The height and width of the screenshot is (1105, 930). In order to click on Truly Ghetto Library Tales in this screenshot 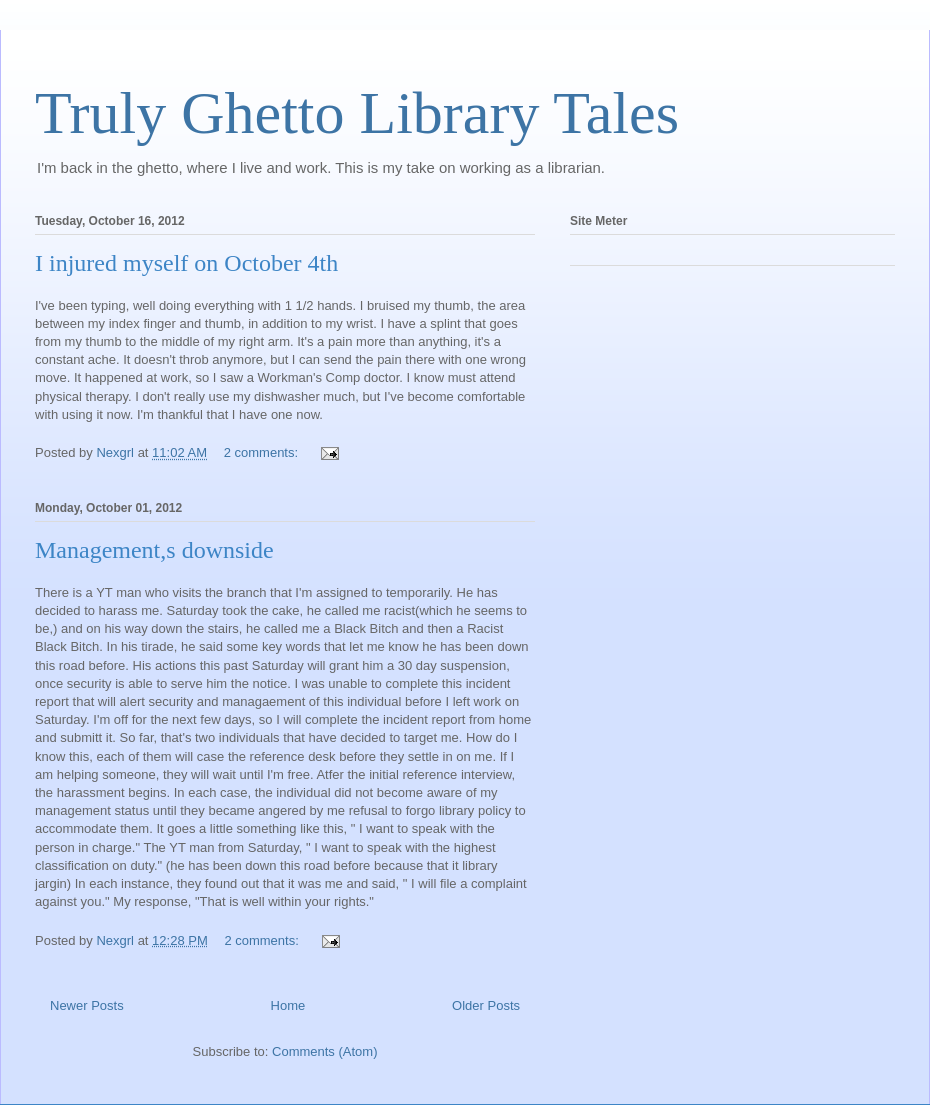, I will do `click(357, 113)`.